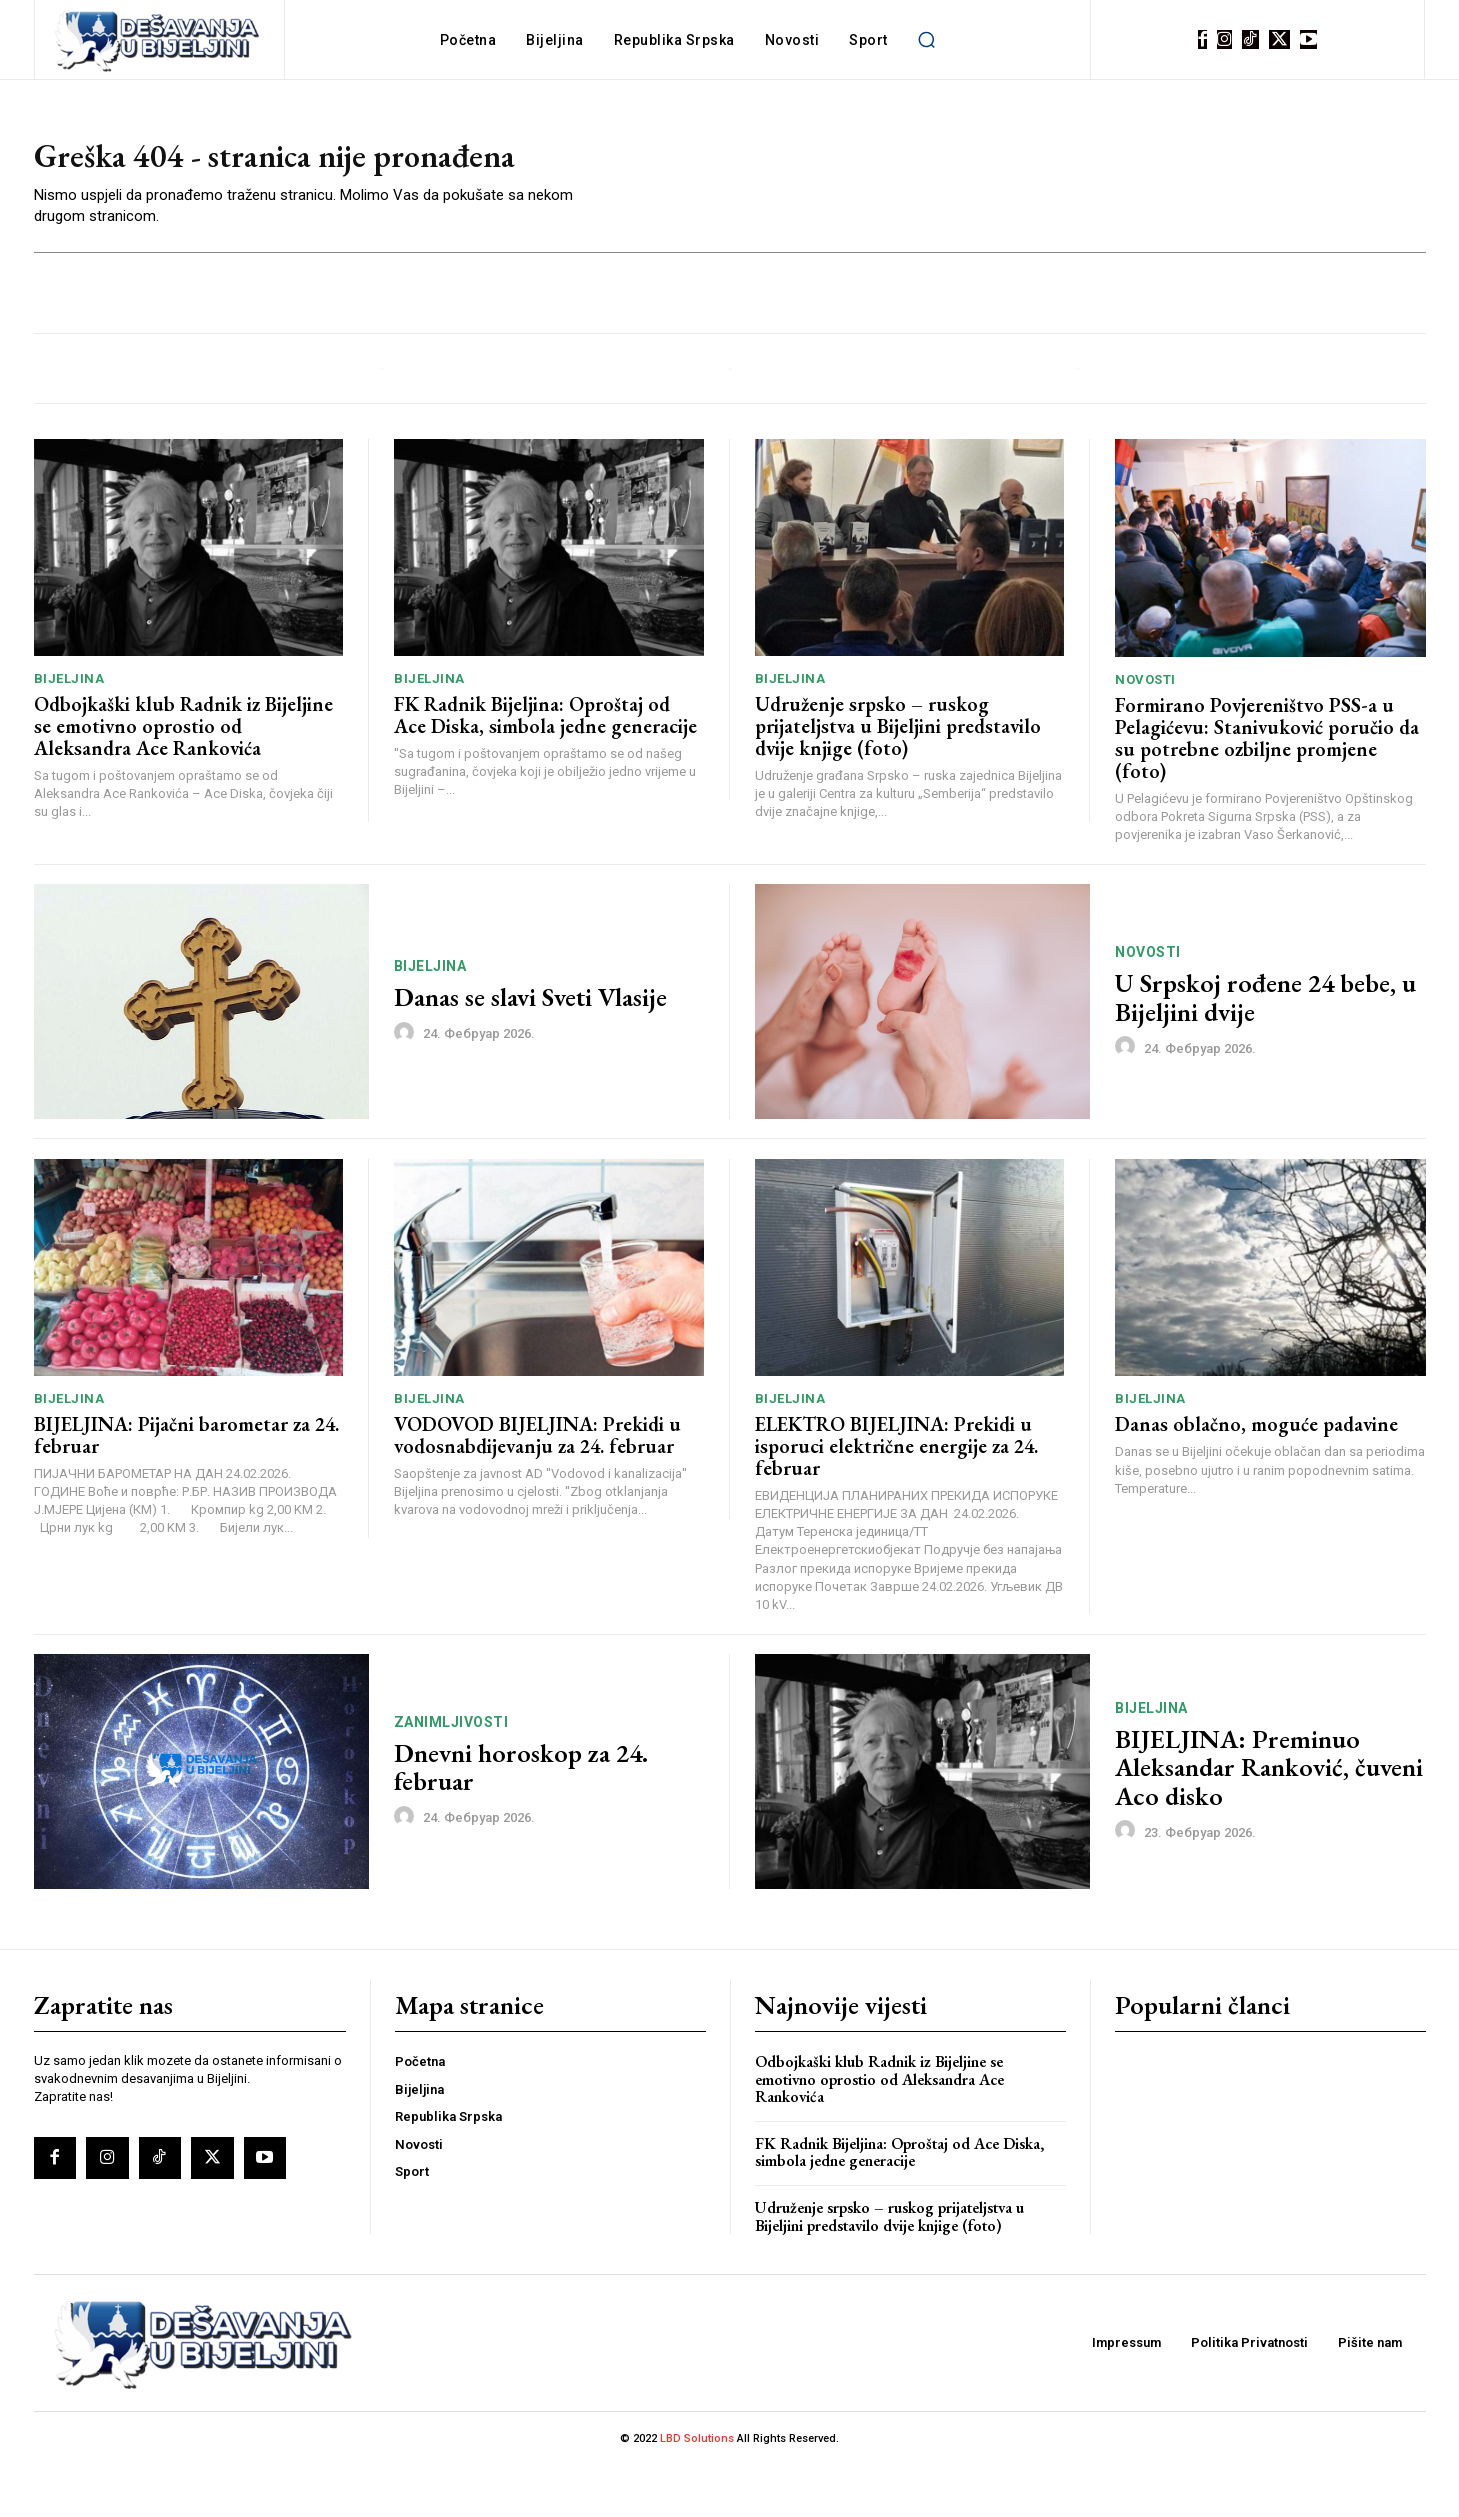  What do you see at coordinates (537, 1486) in the screenshot?
I see `VODOVOD BIJELJINA: Prekidi u vodosnabdijevanju za 24. februar` at bounding box center [537, 1486].